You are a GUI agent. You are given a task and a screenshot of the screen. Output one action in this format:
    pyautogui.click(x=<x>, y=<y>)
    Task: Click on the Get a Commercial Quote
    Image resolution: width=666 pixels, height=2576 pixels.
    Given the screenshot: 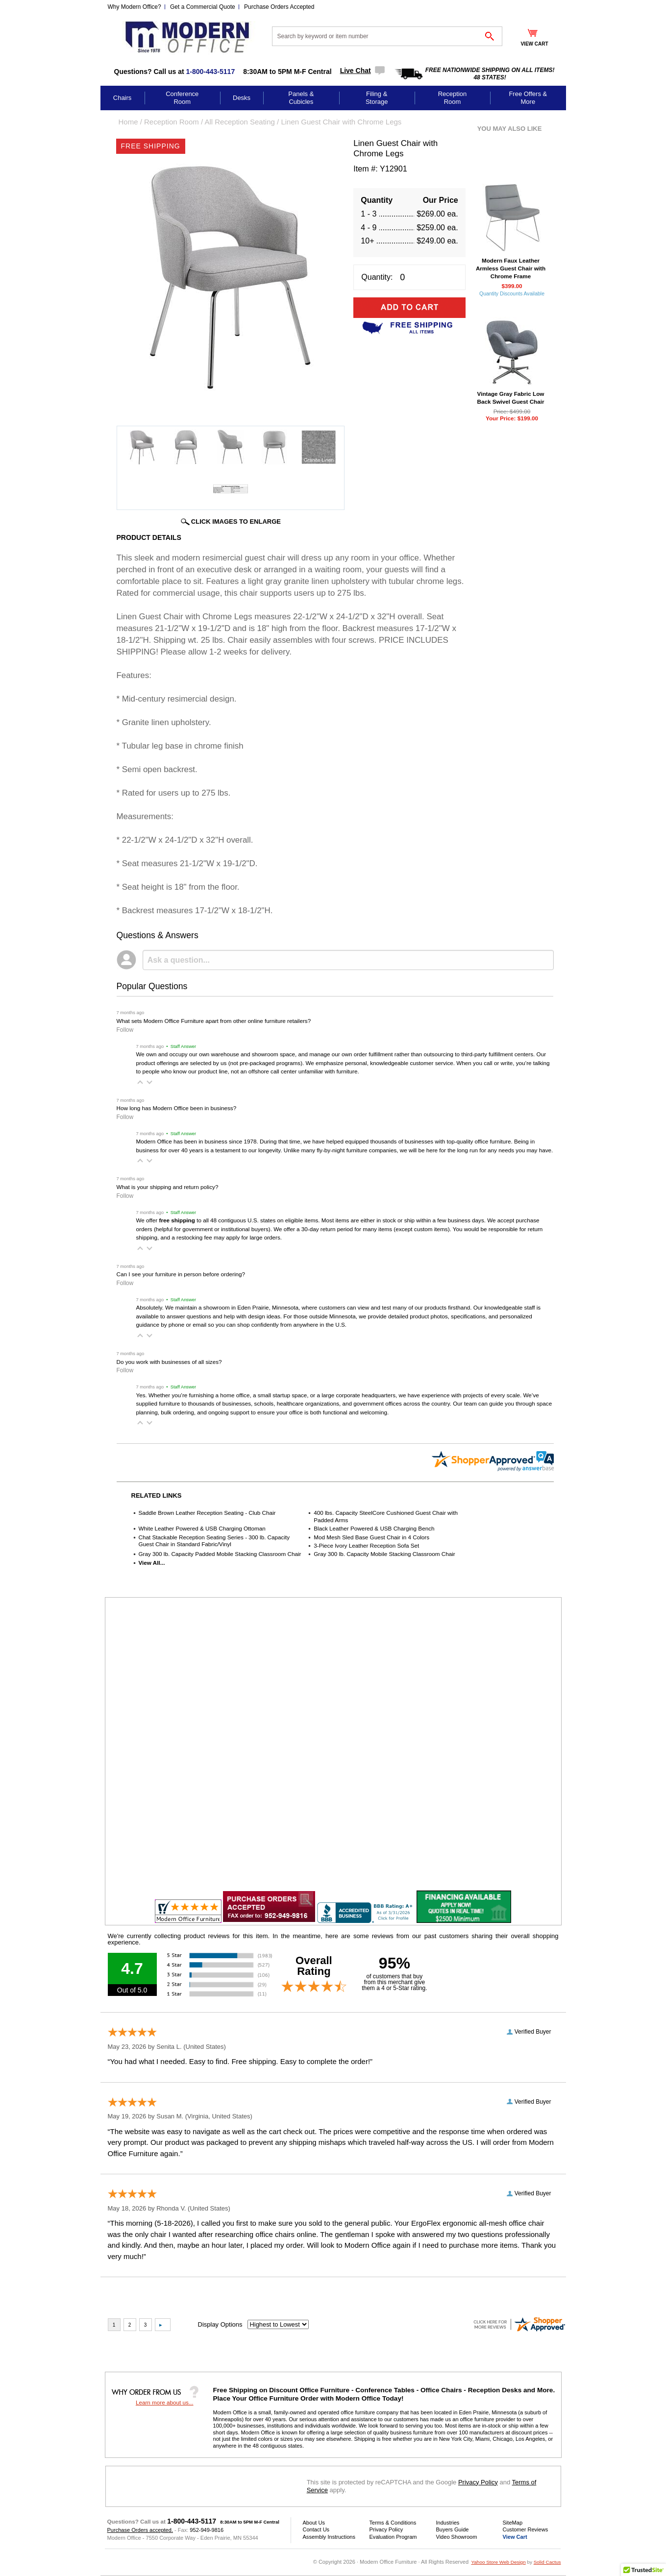 What is the action you would take?
    pyautogui.click(x=202, y=6)
    